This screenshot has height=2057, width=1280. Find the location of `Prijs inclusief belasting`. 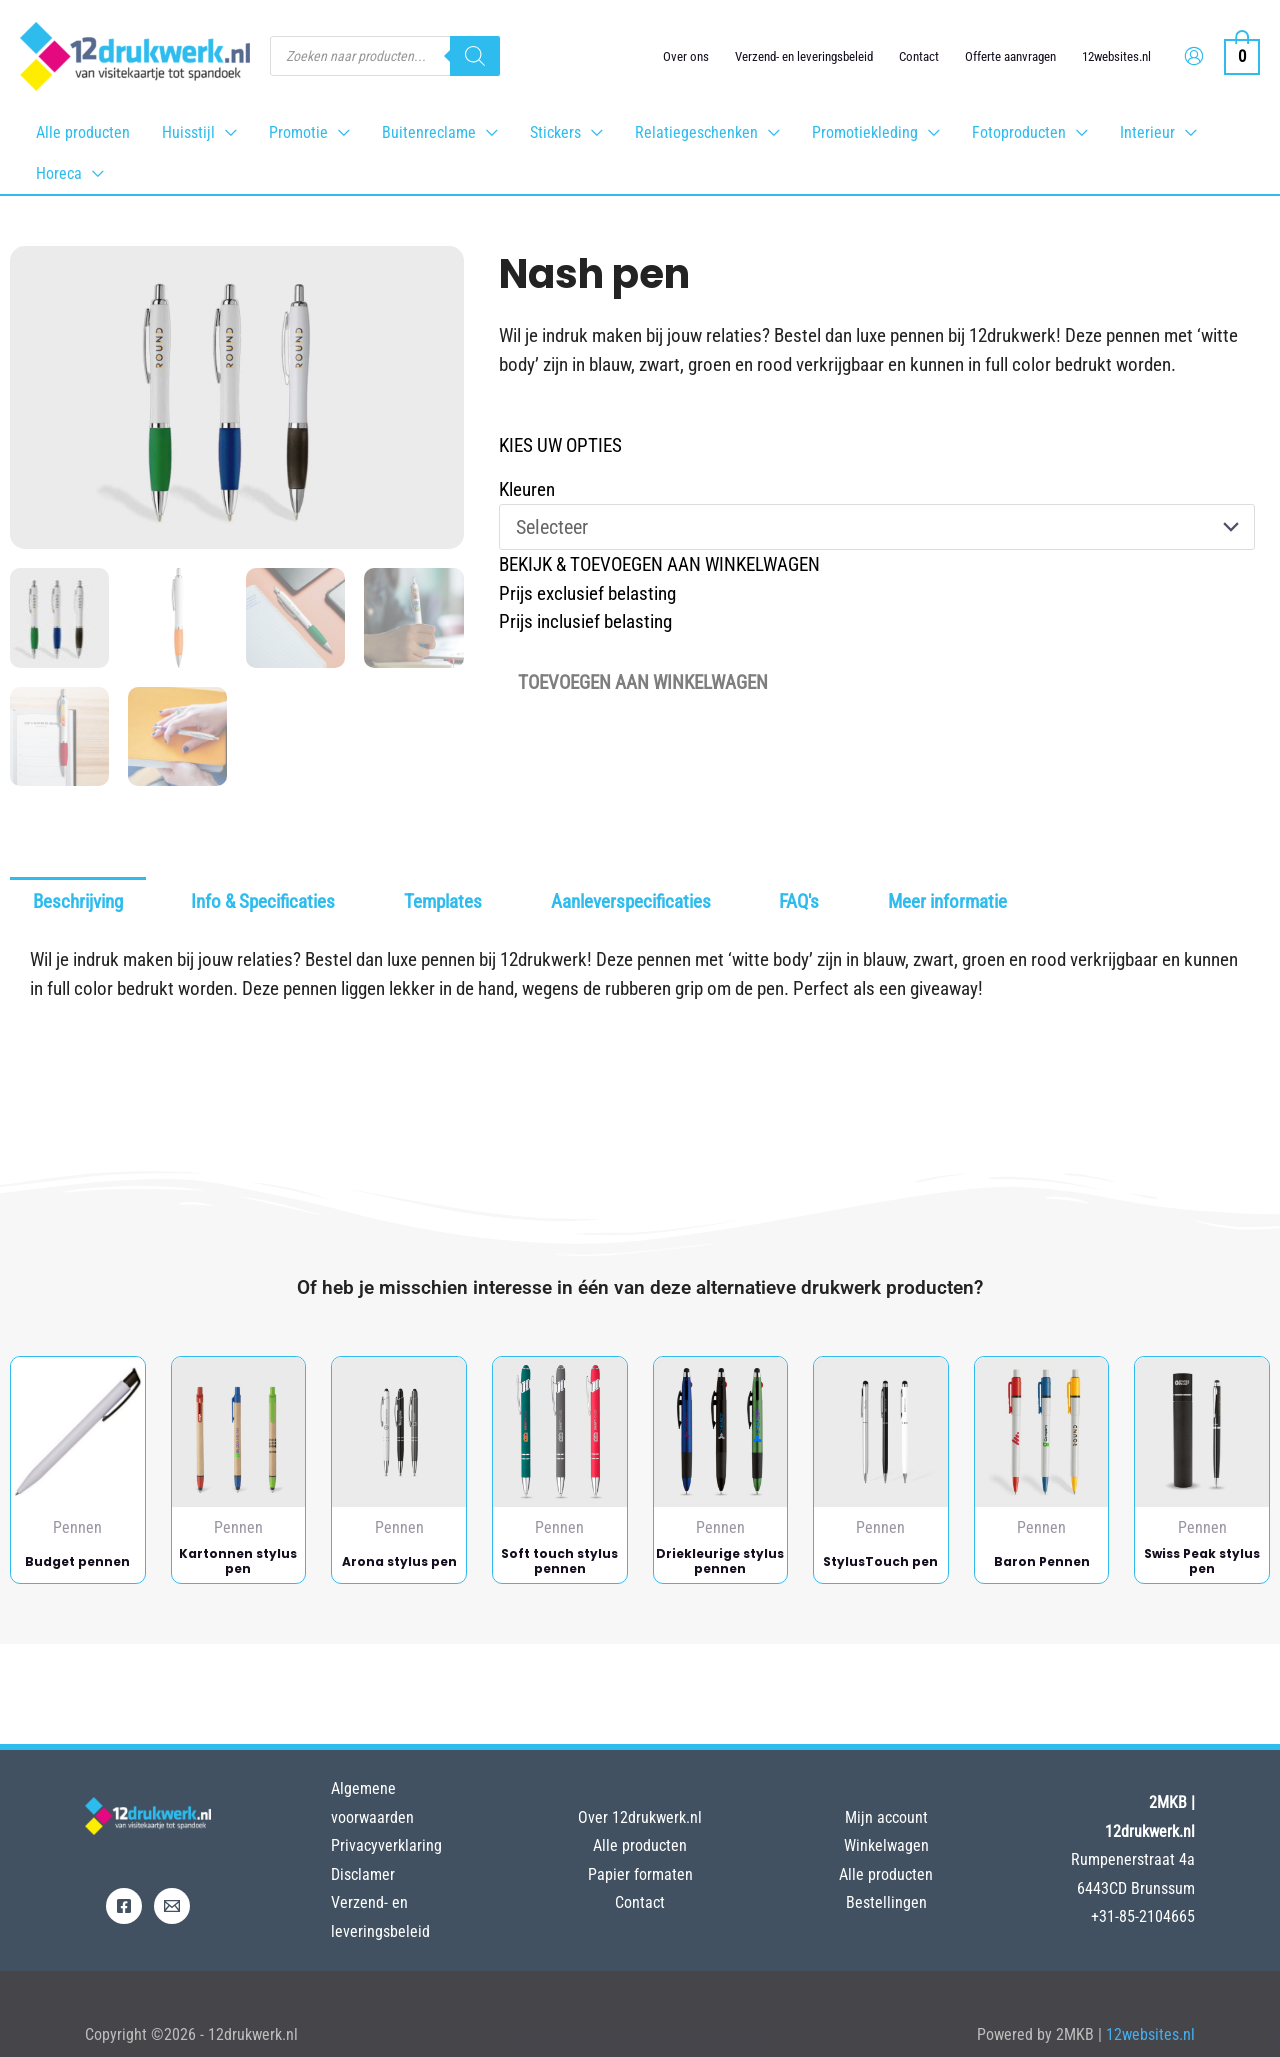

Prijs inclusief belasting is located at coordinates (585, 621).